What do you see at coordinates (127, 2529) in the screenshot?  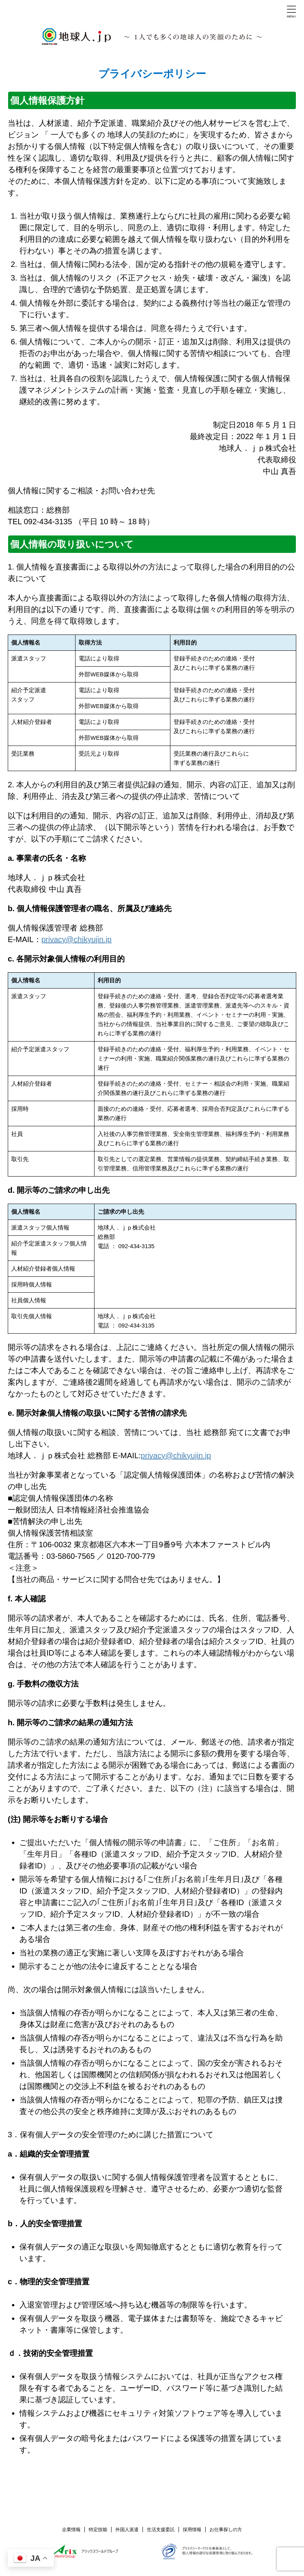 I see `外国人派遣` at bounding box center [127, 2529].